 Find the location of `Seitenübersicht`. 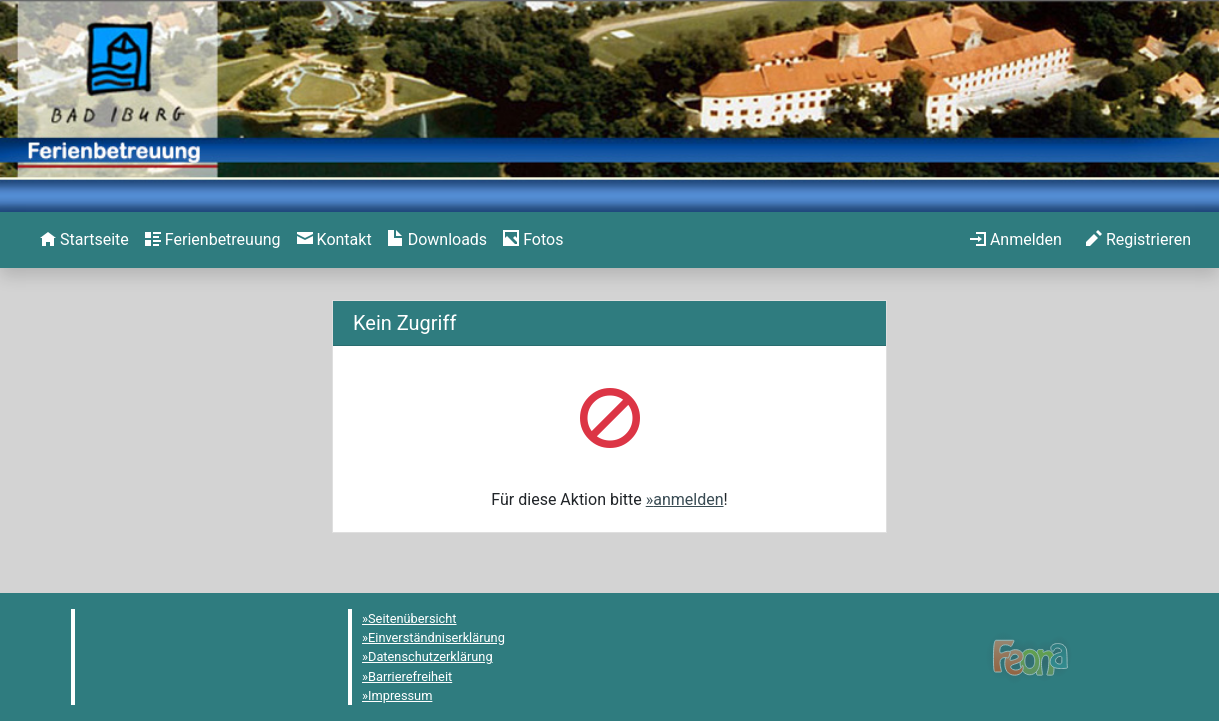

Seitenübersicht is located at coordinates (412, 618).